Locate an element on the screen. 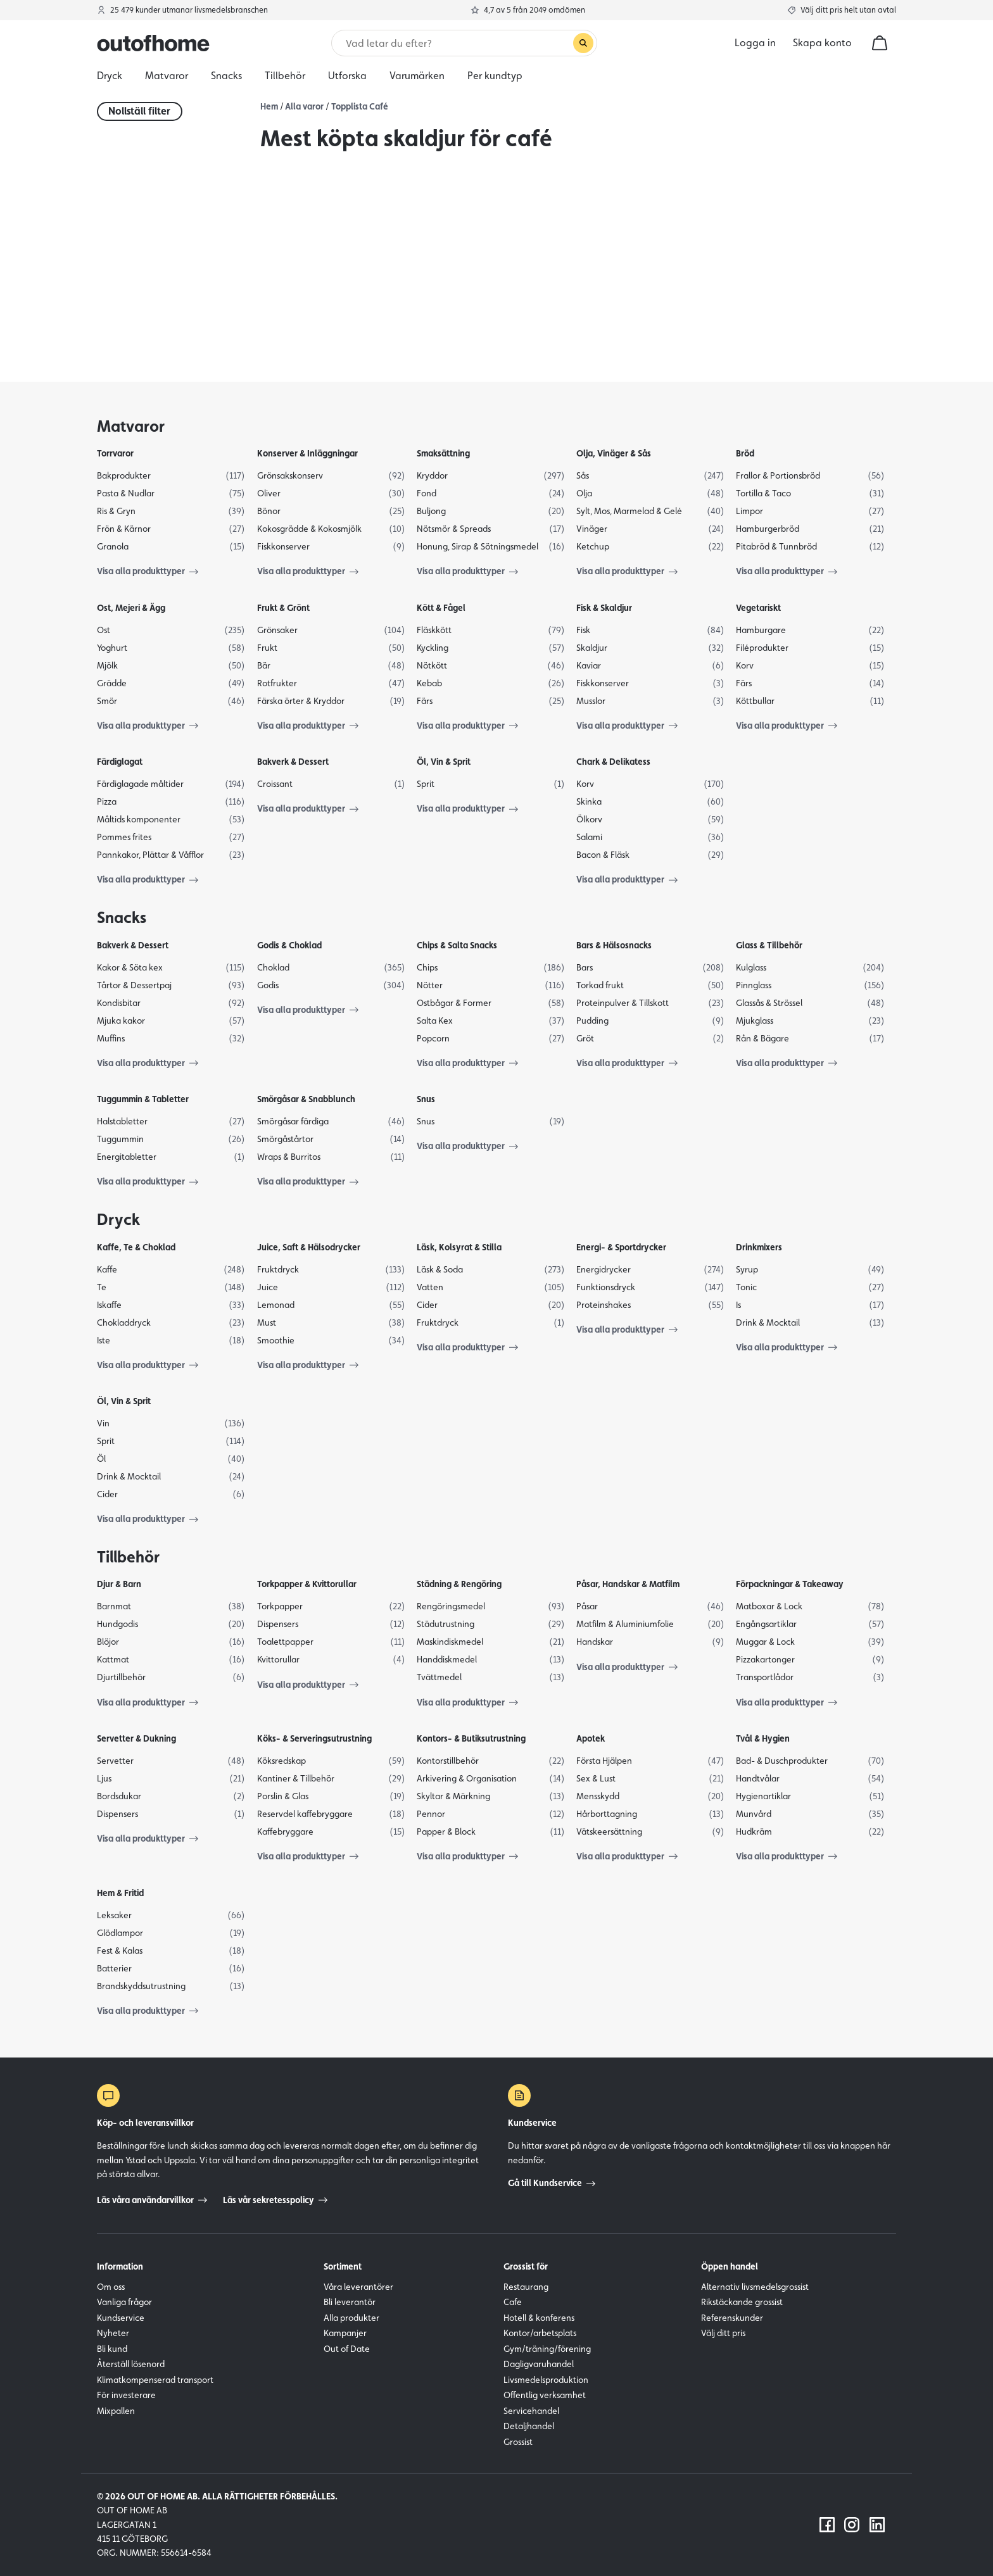  Konserver & Inläggningar is located at coordinates (307, 453).